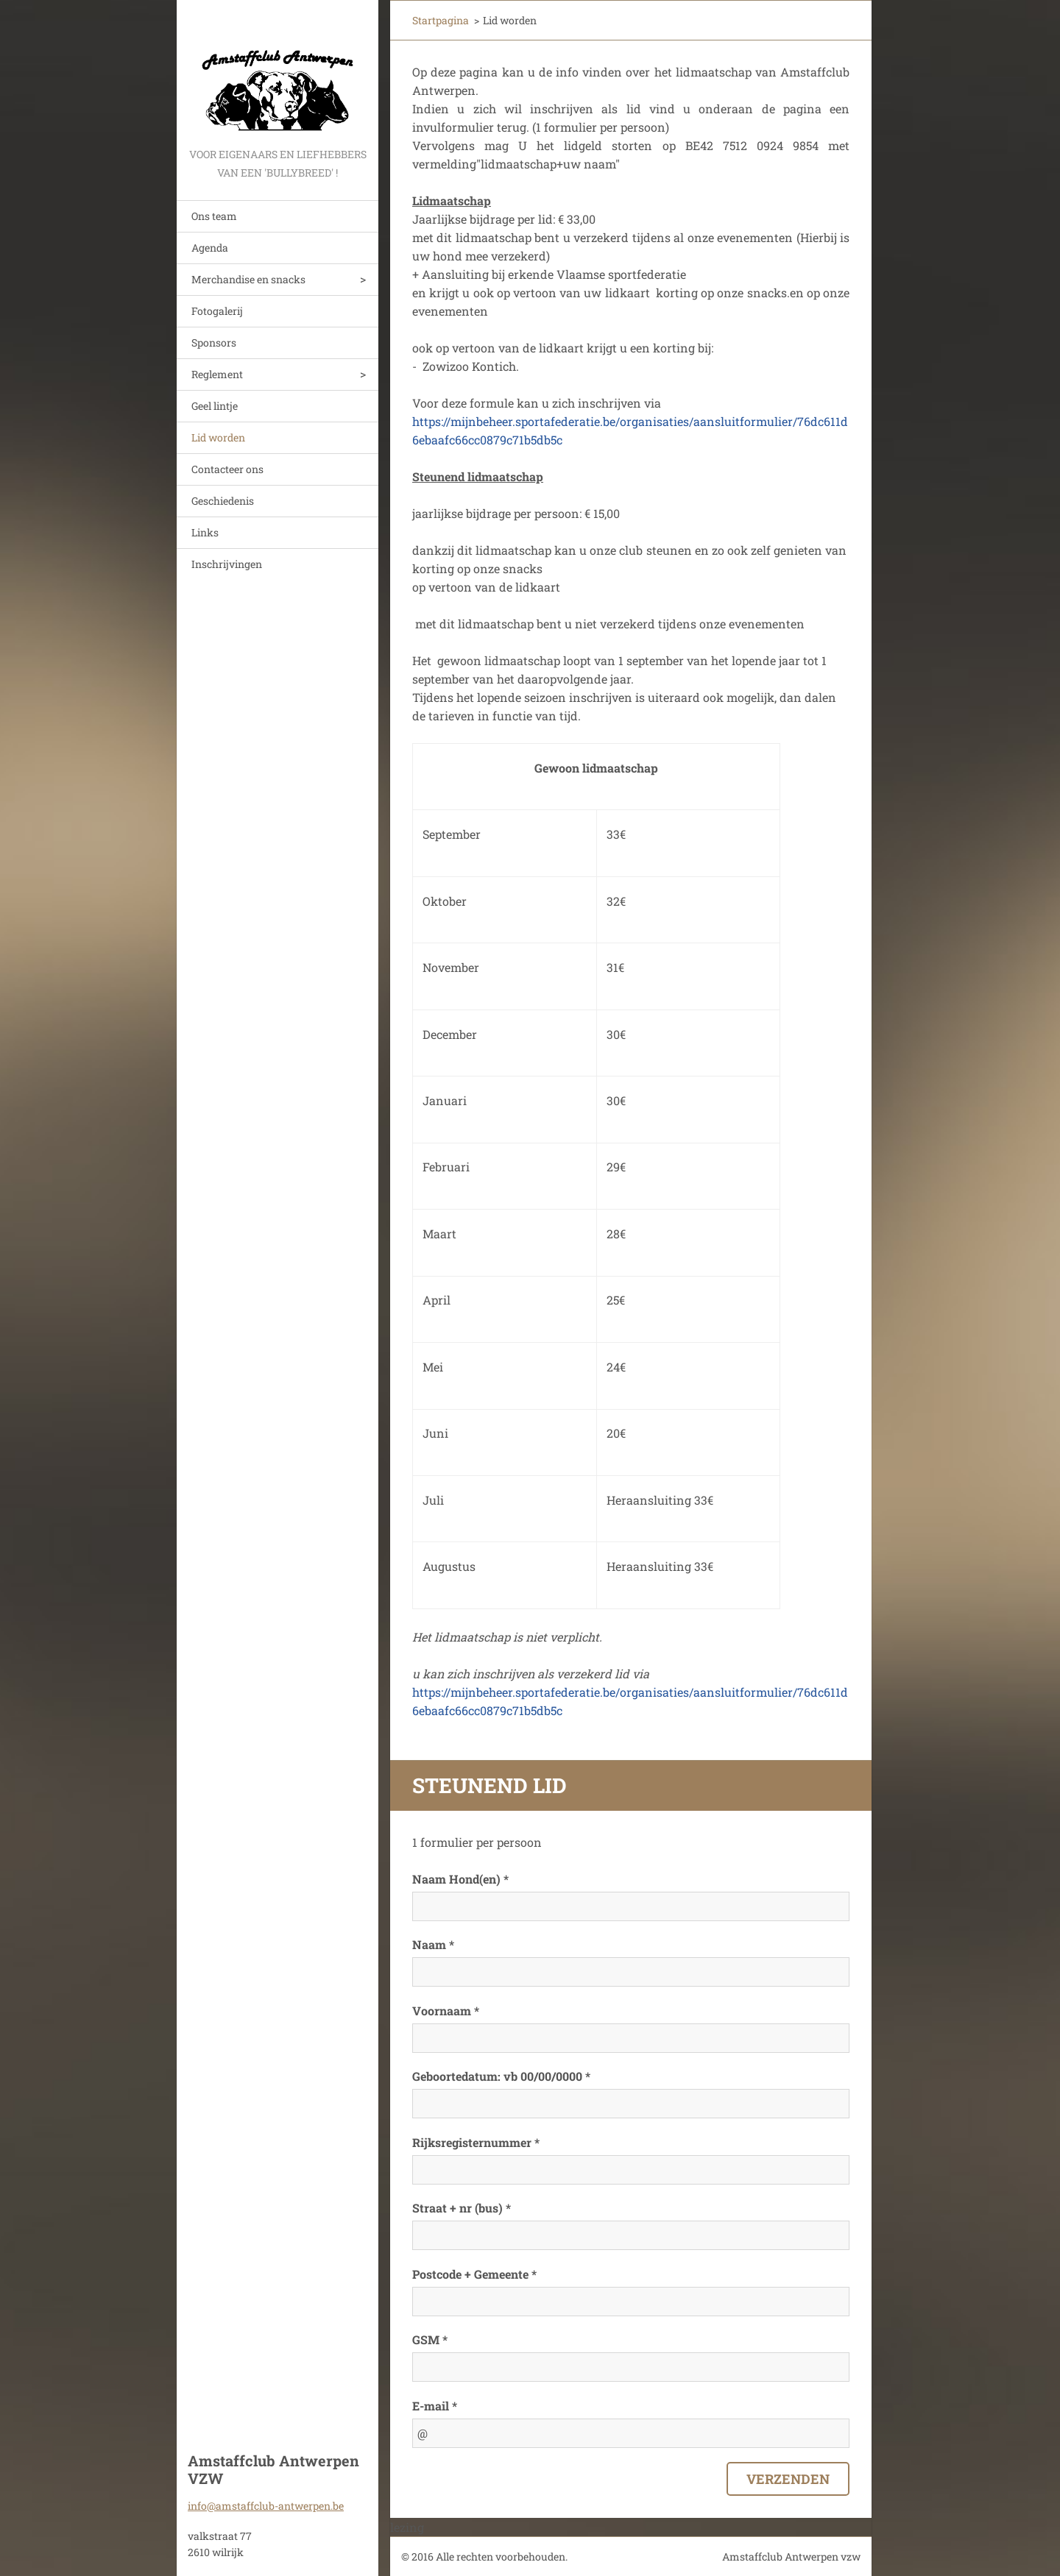 Image resolution: width=1060 pixels, height=2576 pixels. Describe the element at coordinates (217, 311) in the screenshot. I see `Fotogalerij` at that location.